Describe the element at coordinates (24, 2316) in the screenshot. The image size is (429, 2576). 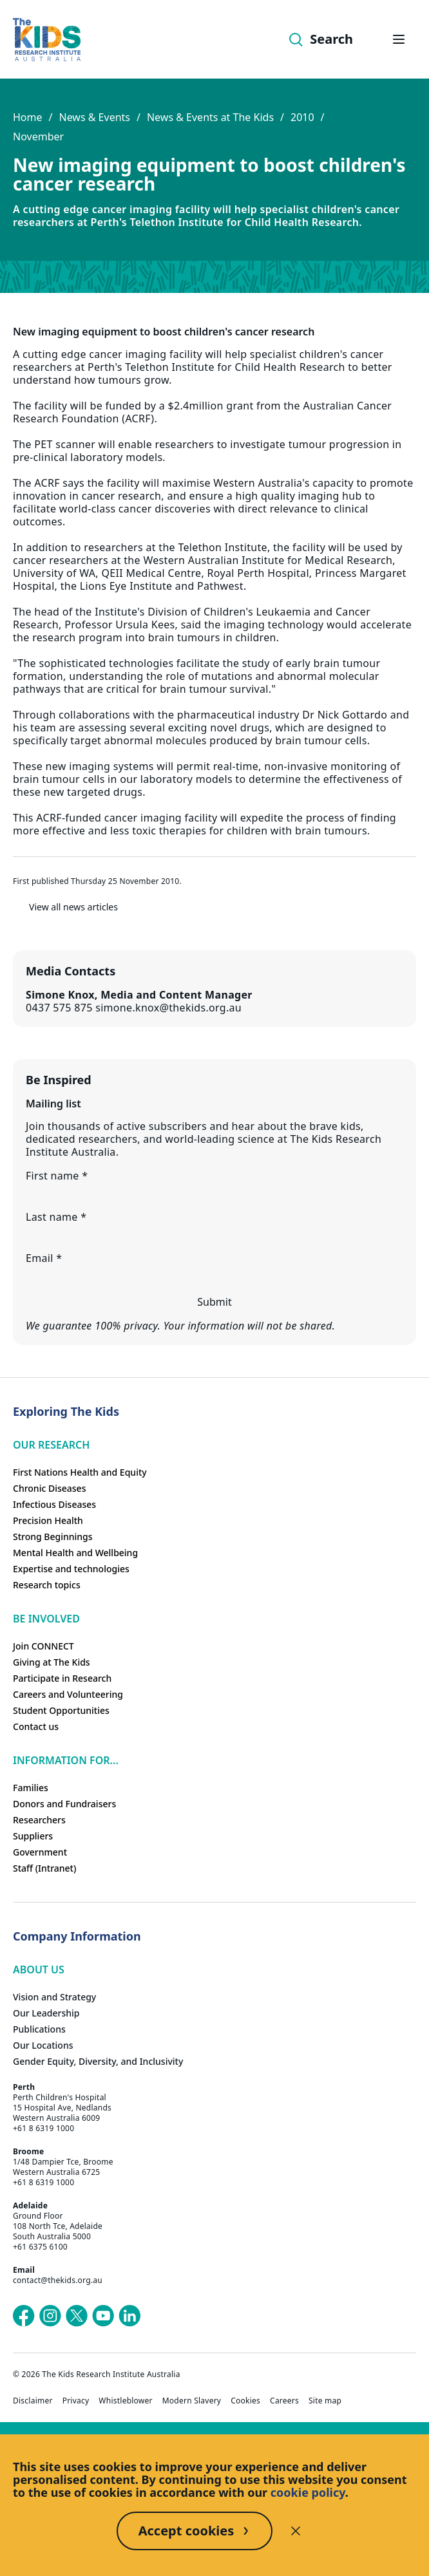
I see `[The Kids Research Institute Australia's Facebook page]` at that location.